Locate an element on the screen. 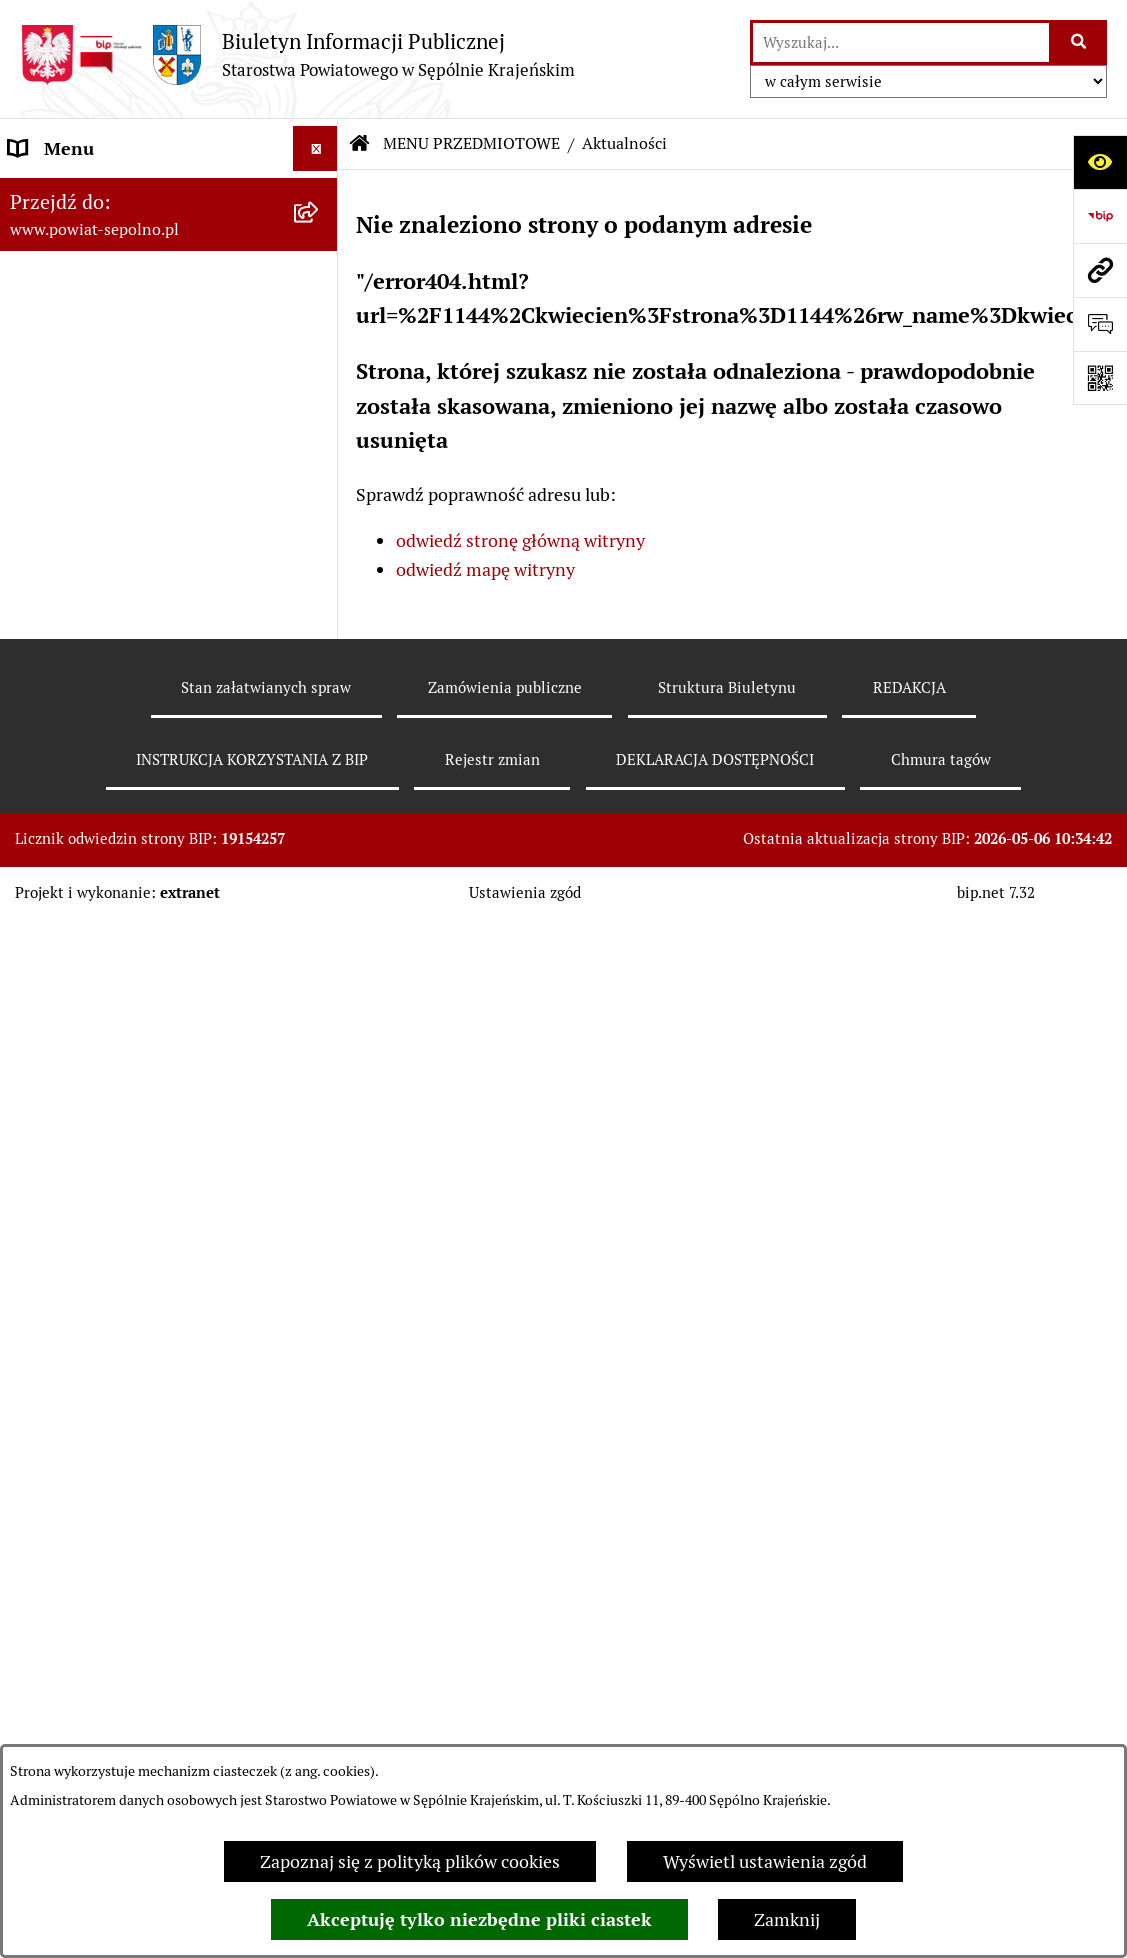  Ustawienia zgód [button] is located at coordinates (525, 892).